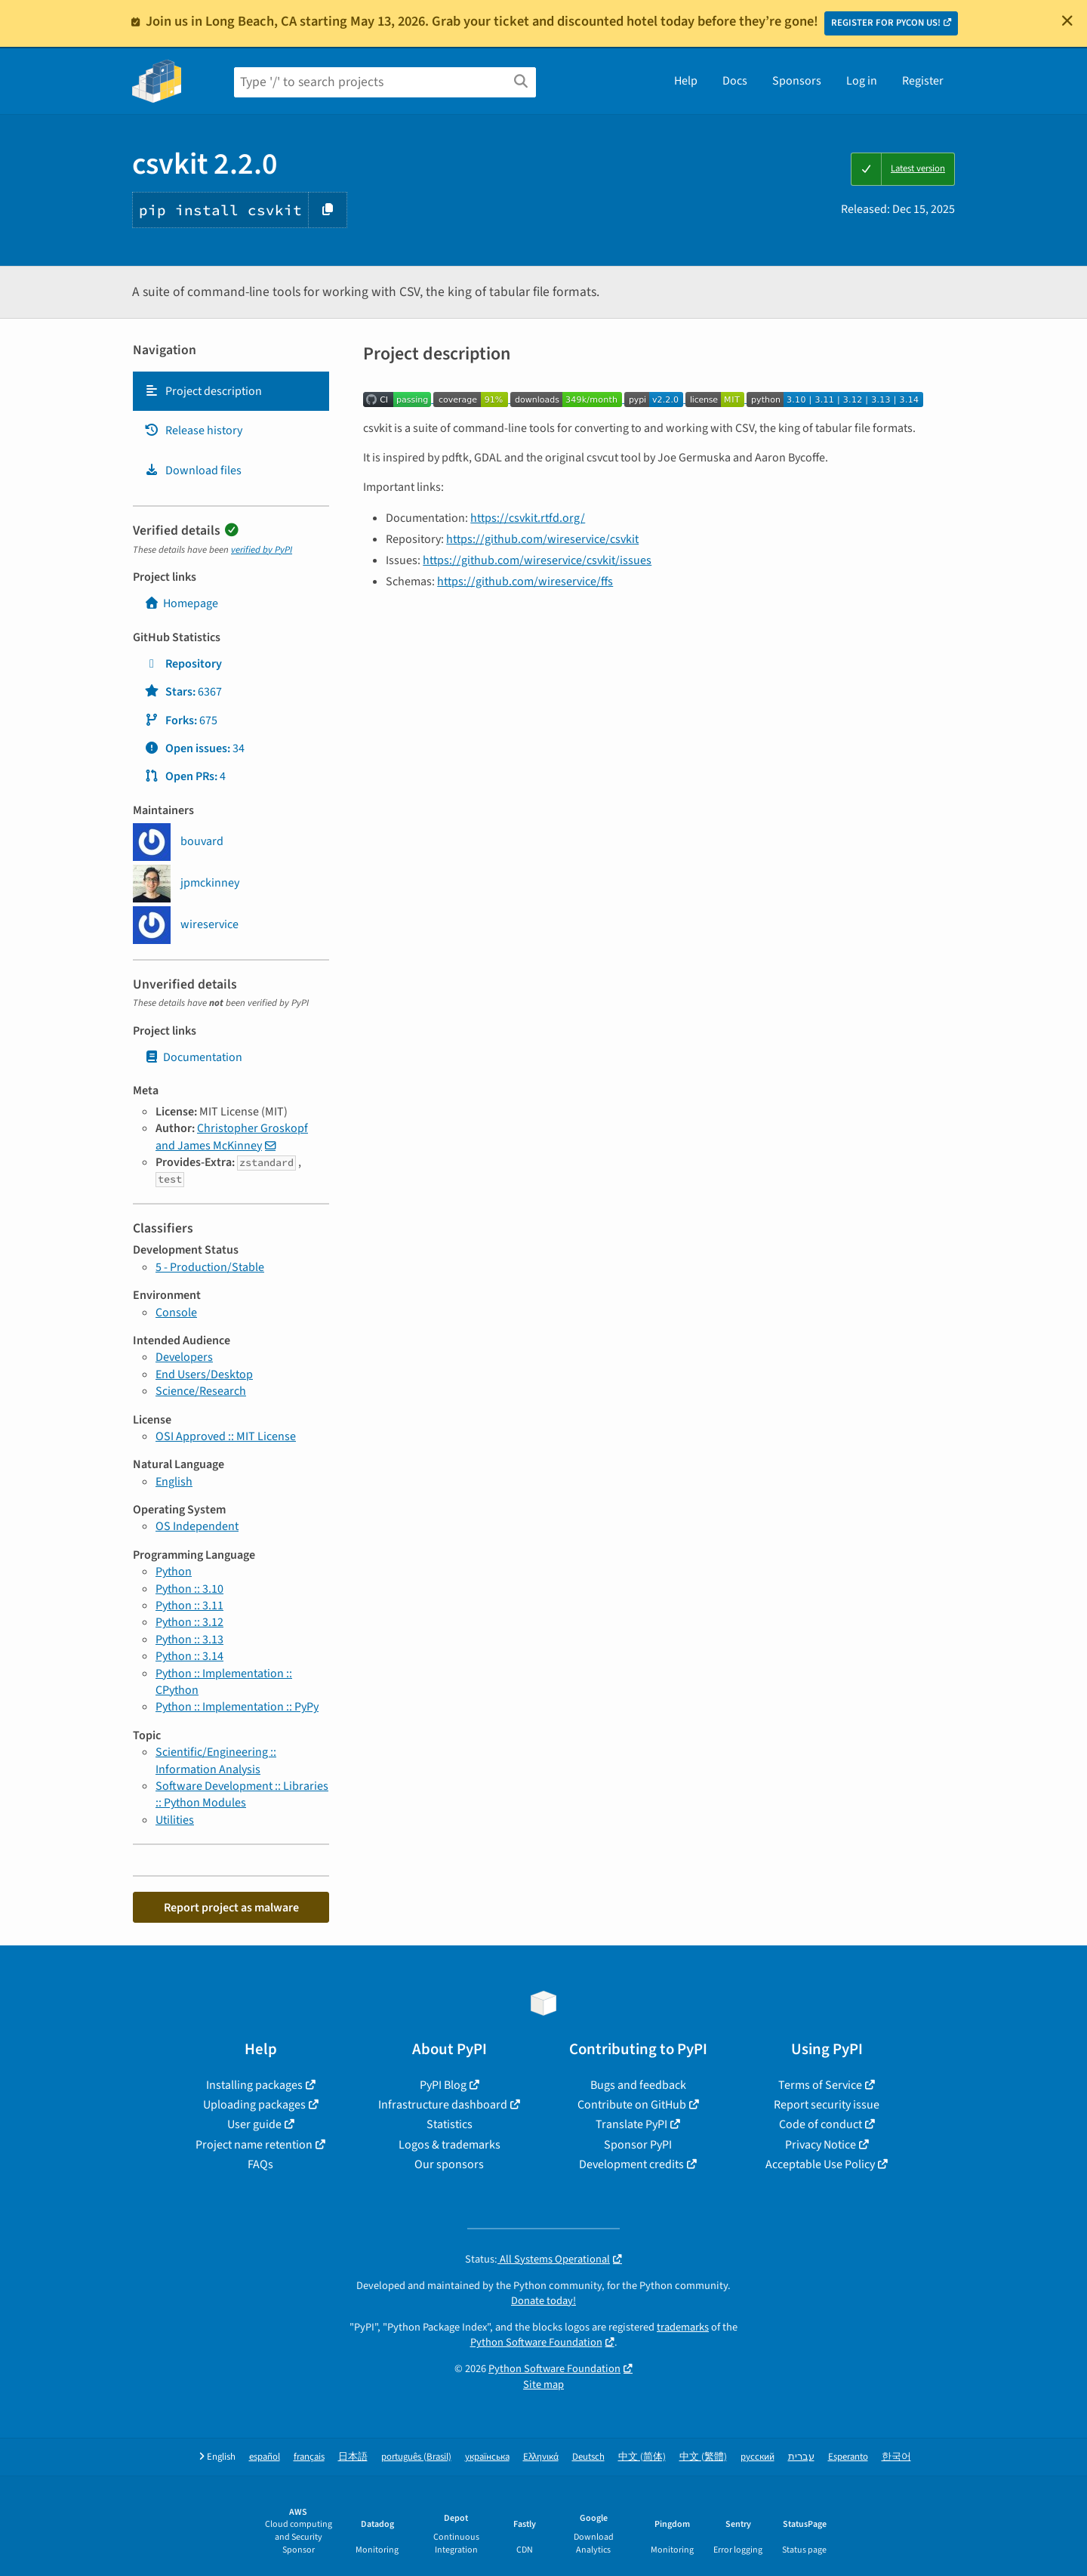 The height and width of the screenshot is (2576, 1087). I want to click on verified by PyPI, so click(261, 550).